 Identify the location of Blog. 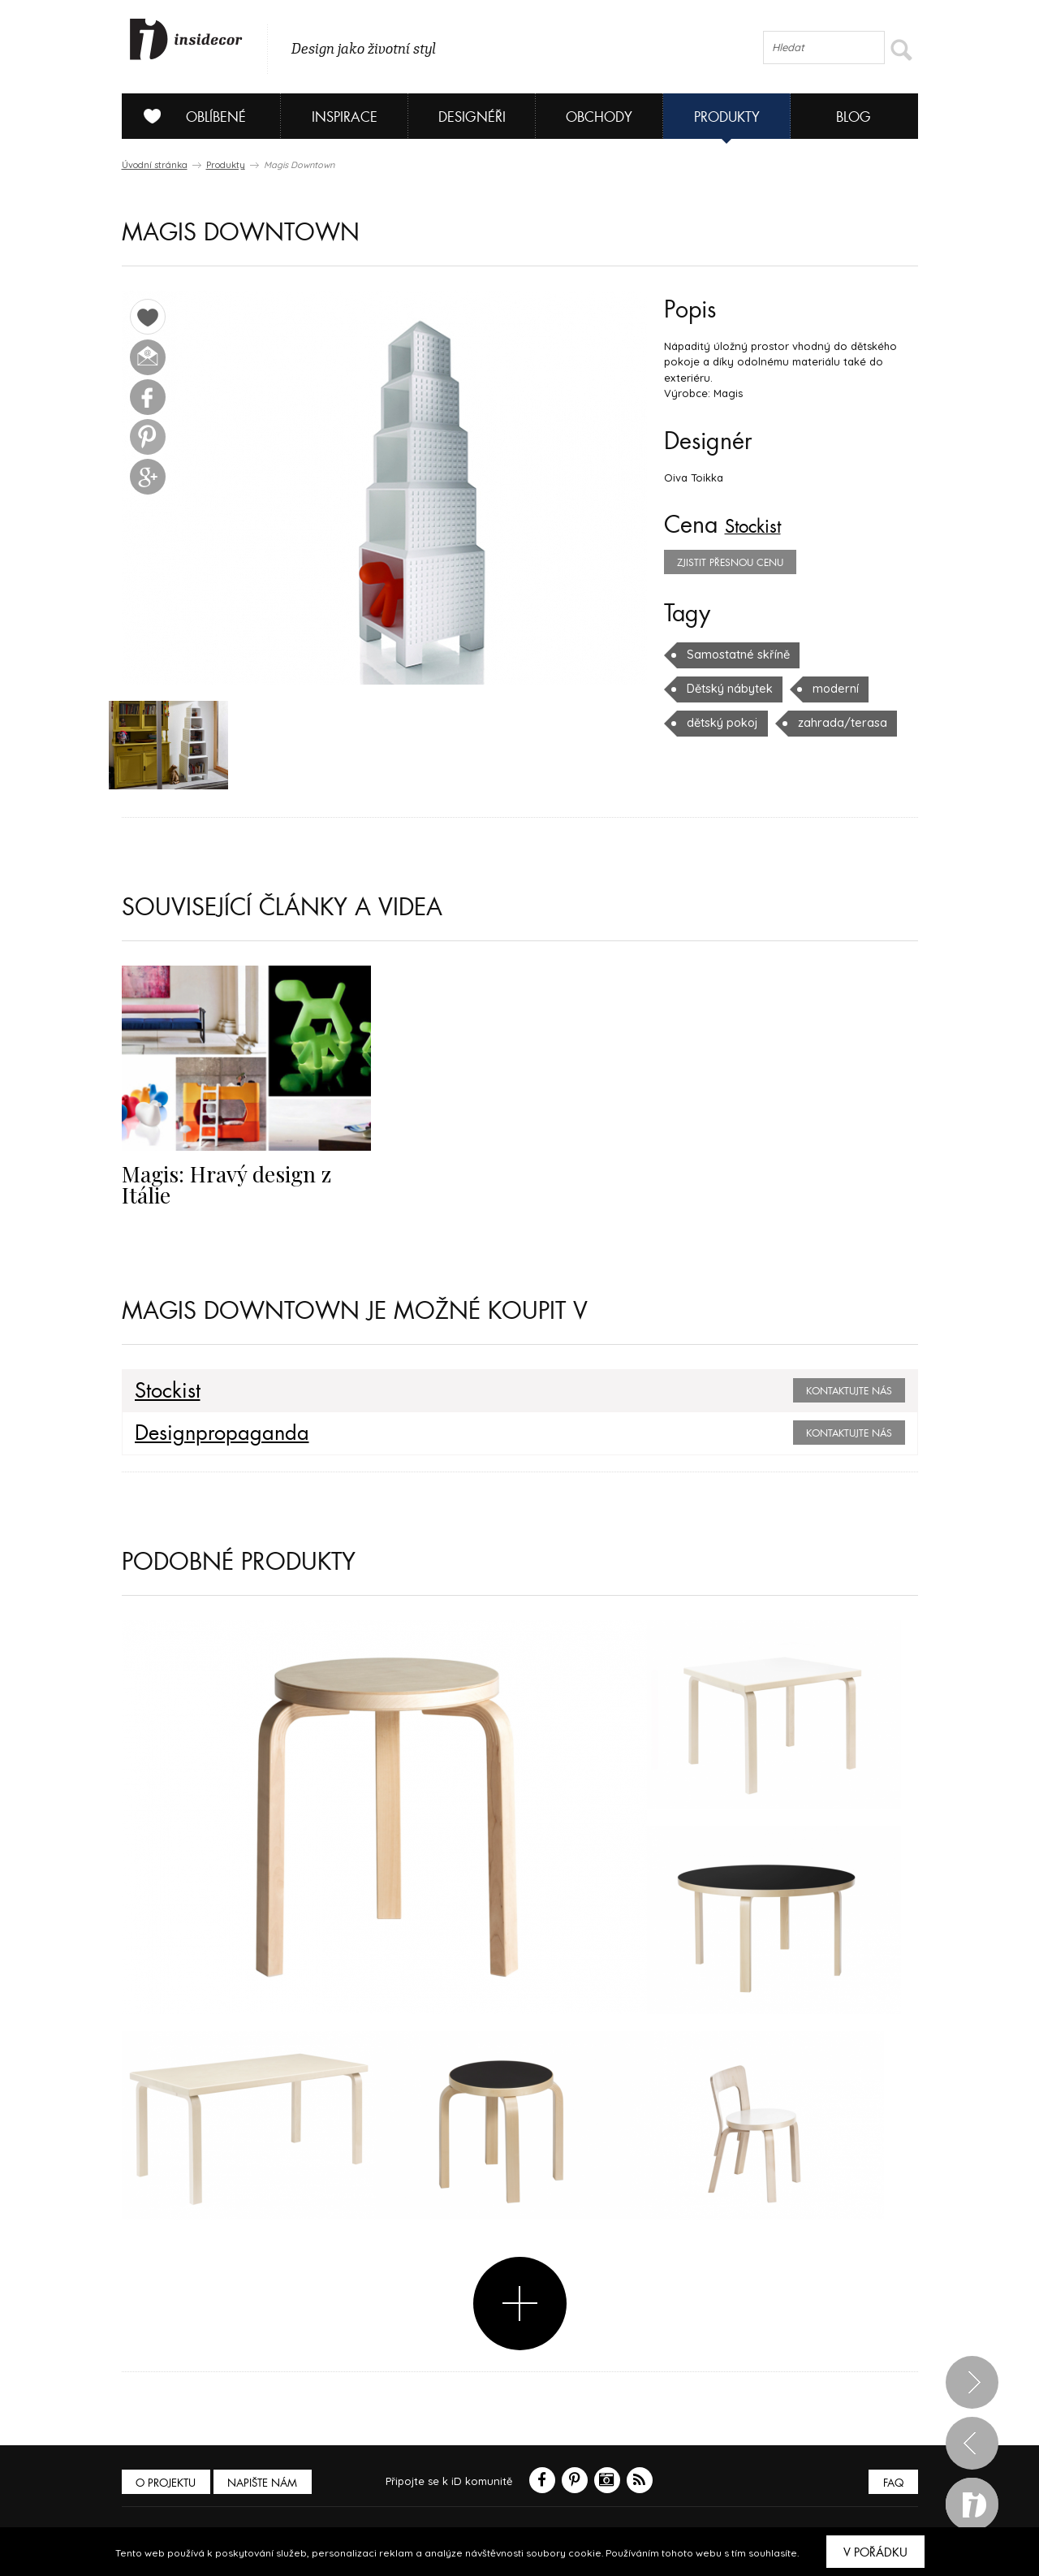
(853, 117).